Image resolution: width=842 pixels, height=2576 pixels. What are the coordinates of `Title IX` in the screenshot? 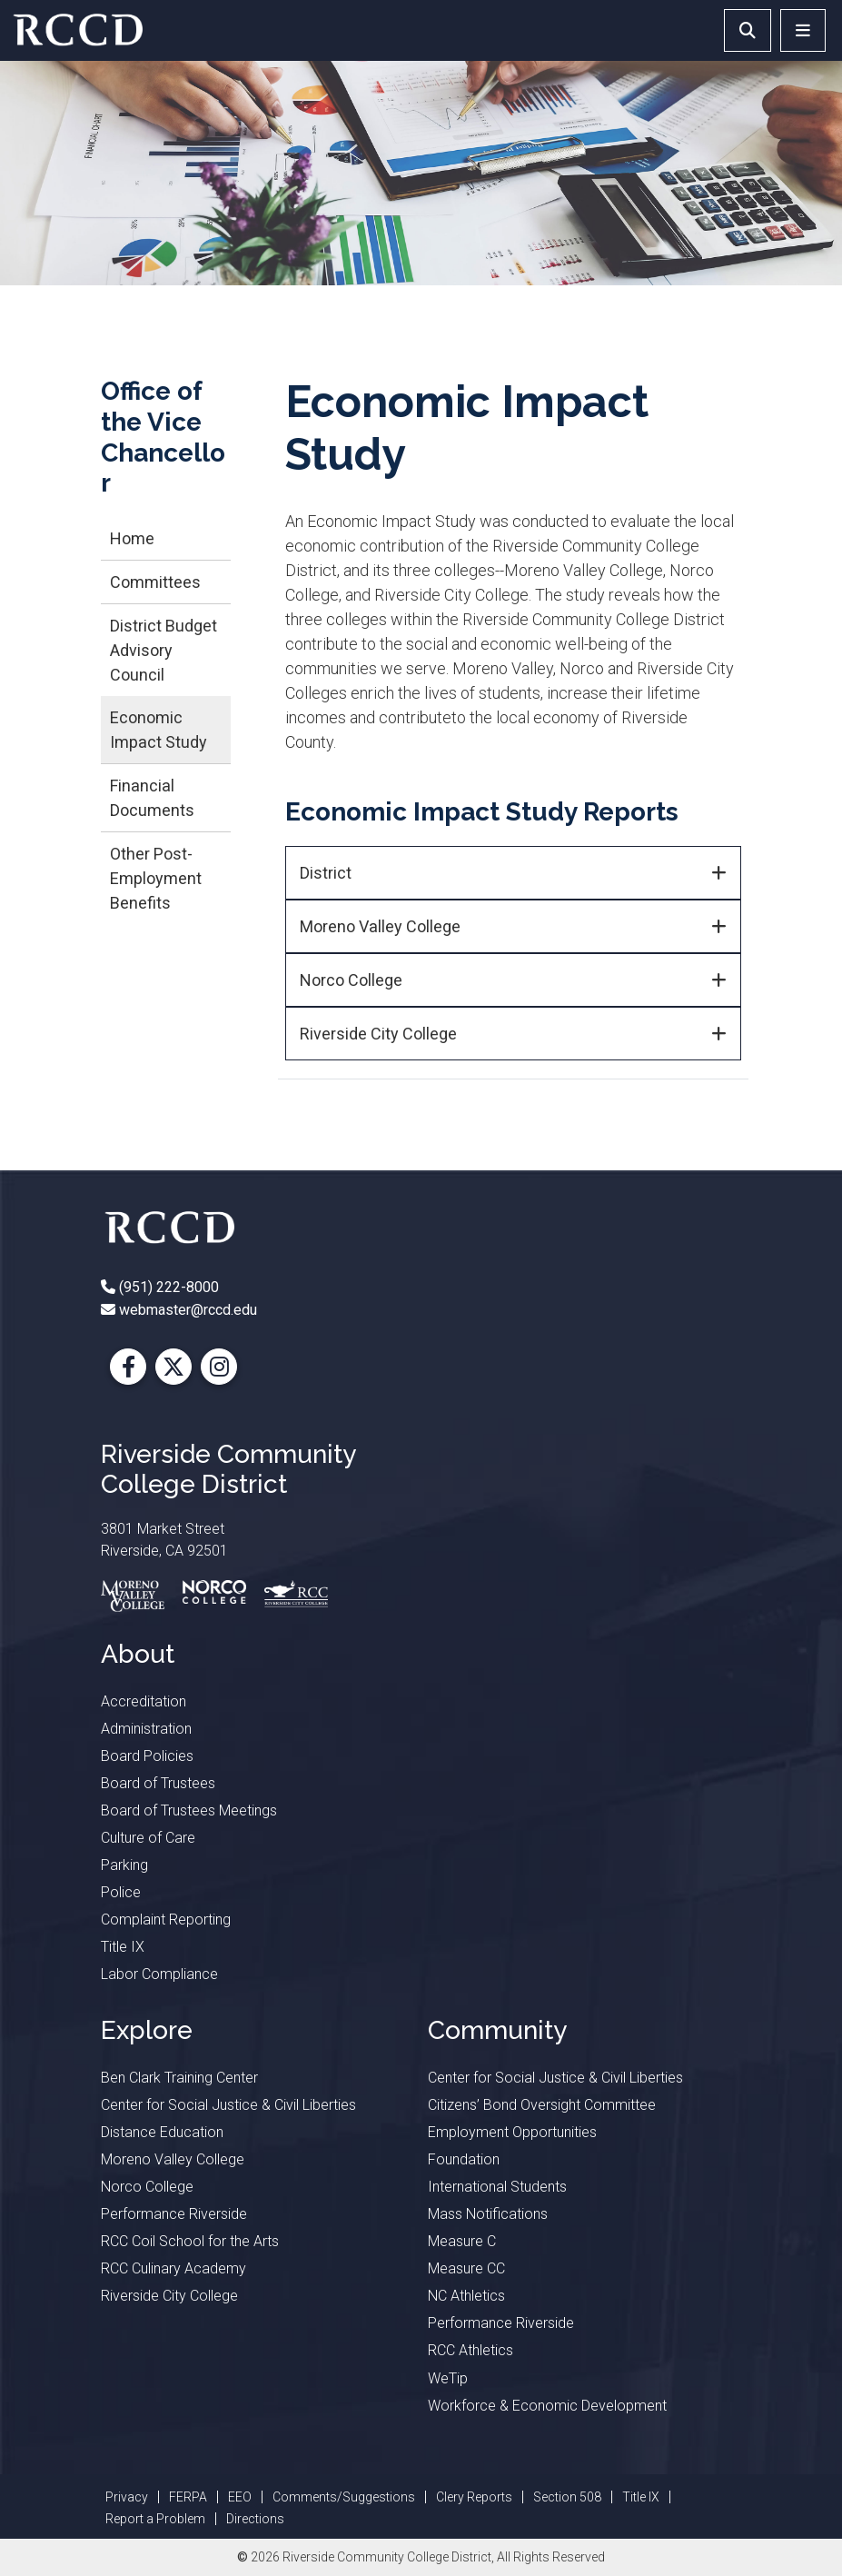 It's located at (122, 1946).